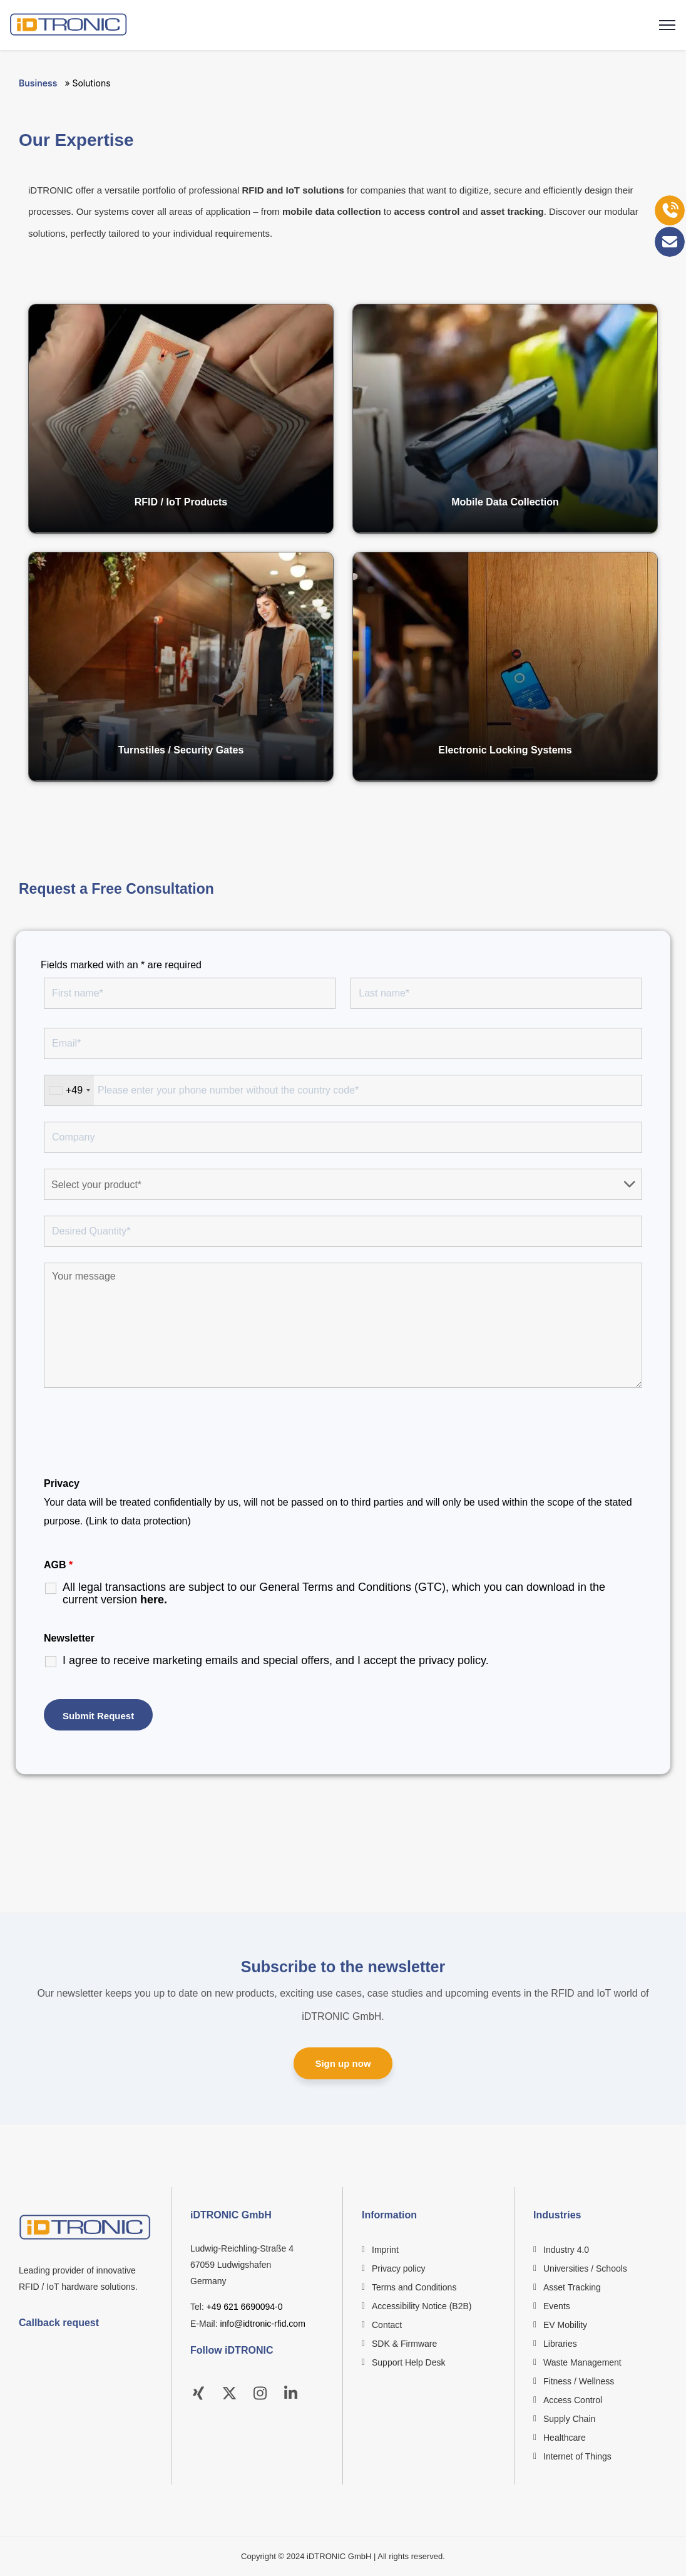 This screenshot has width=686, height=2576. Describe the element at coordinates (569, 2419) in the screenshot. I see `Supply Chain` at that location.